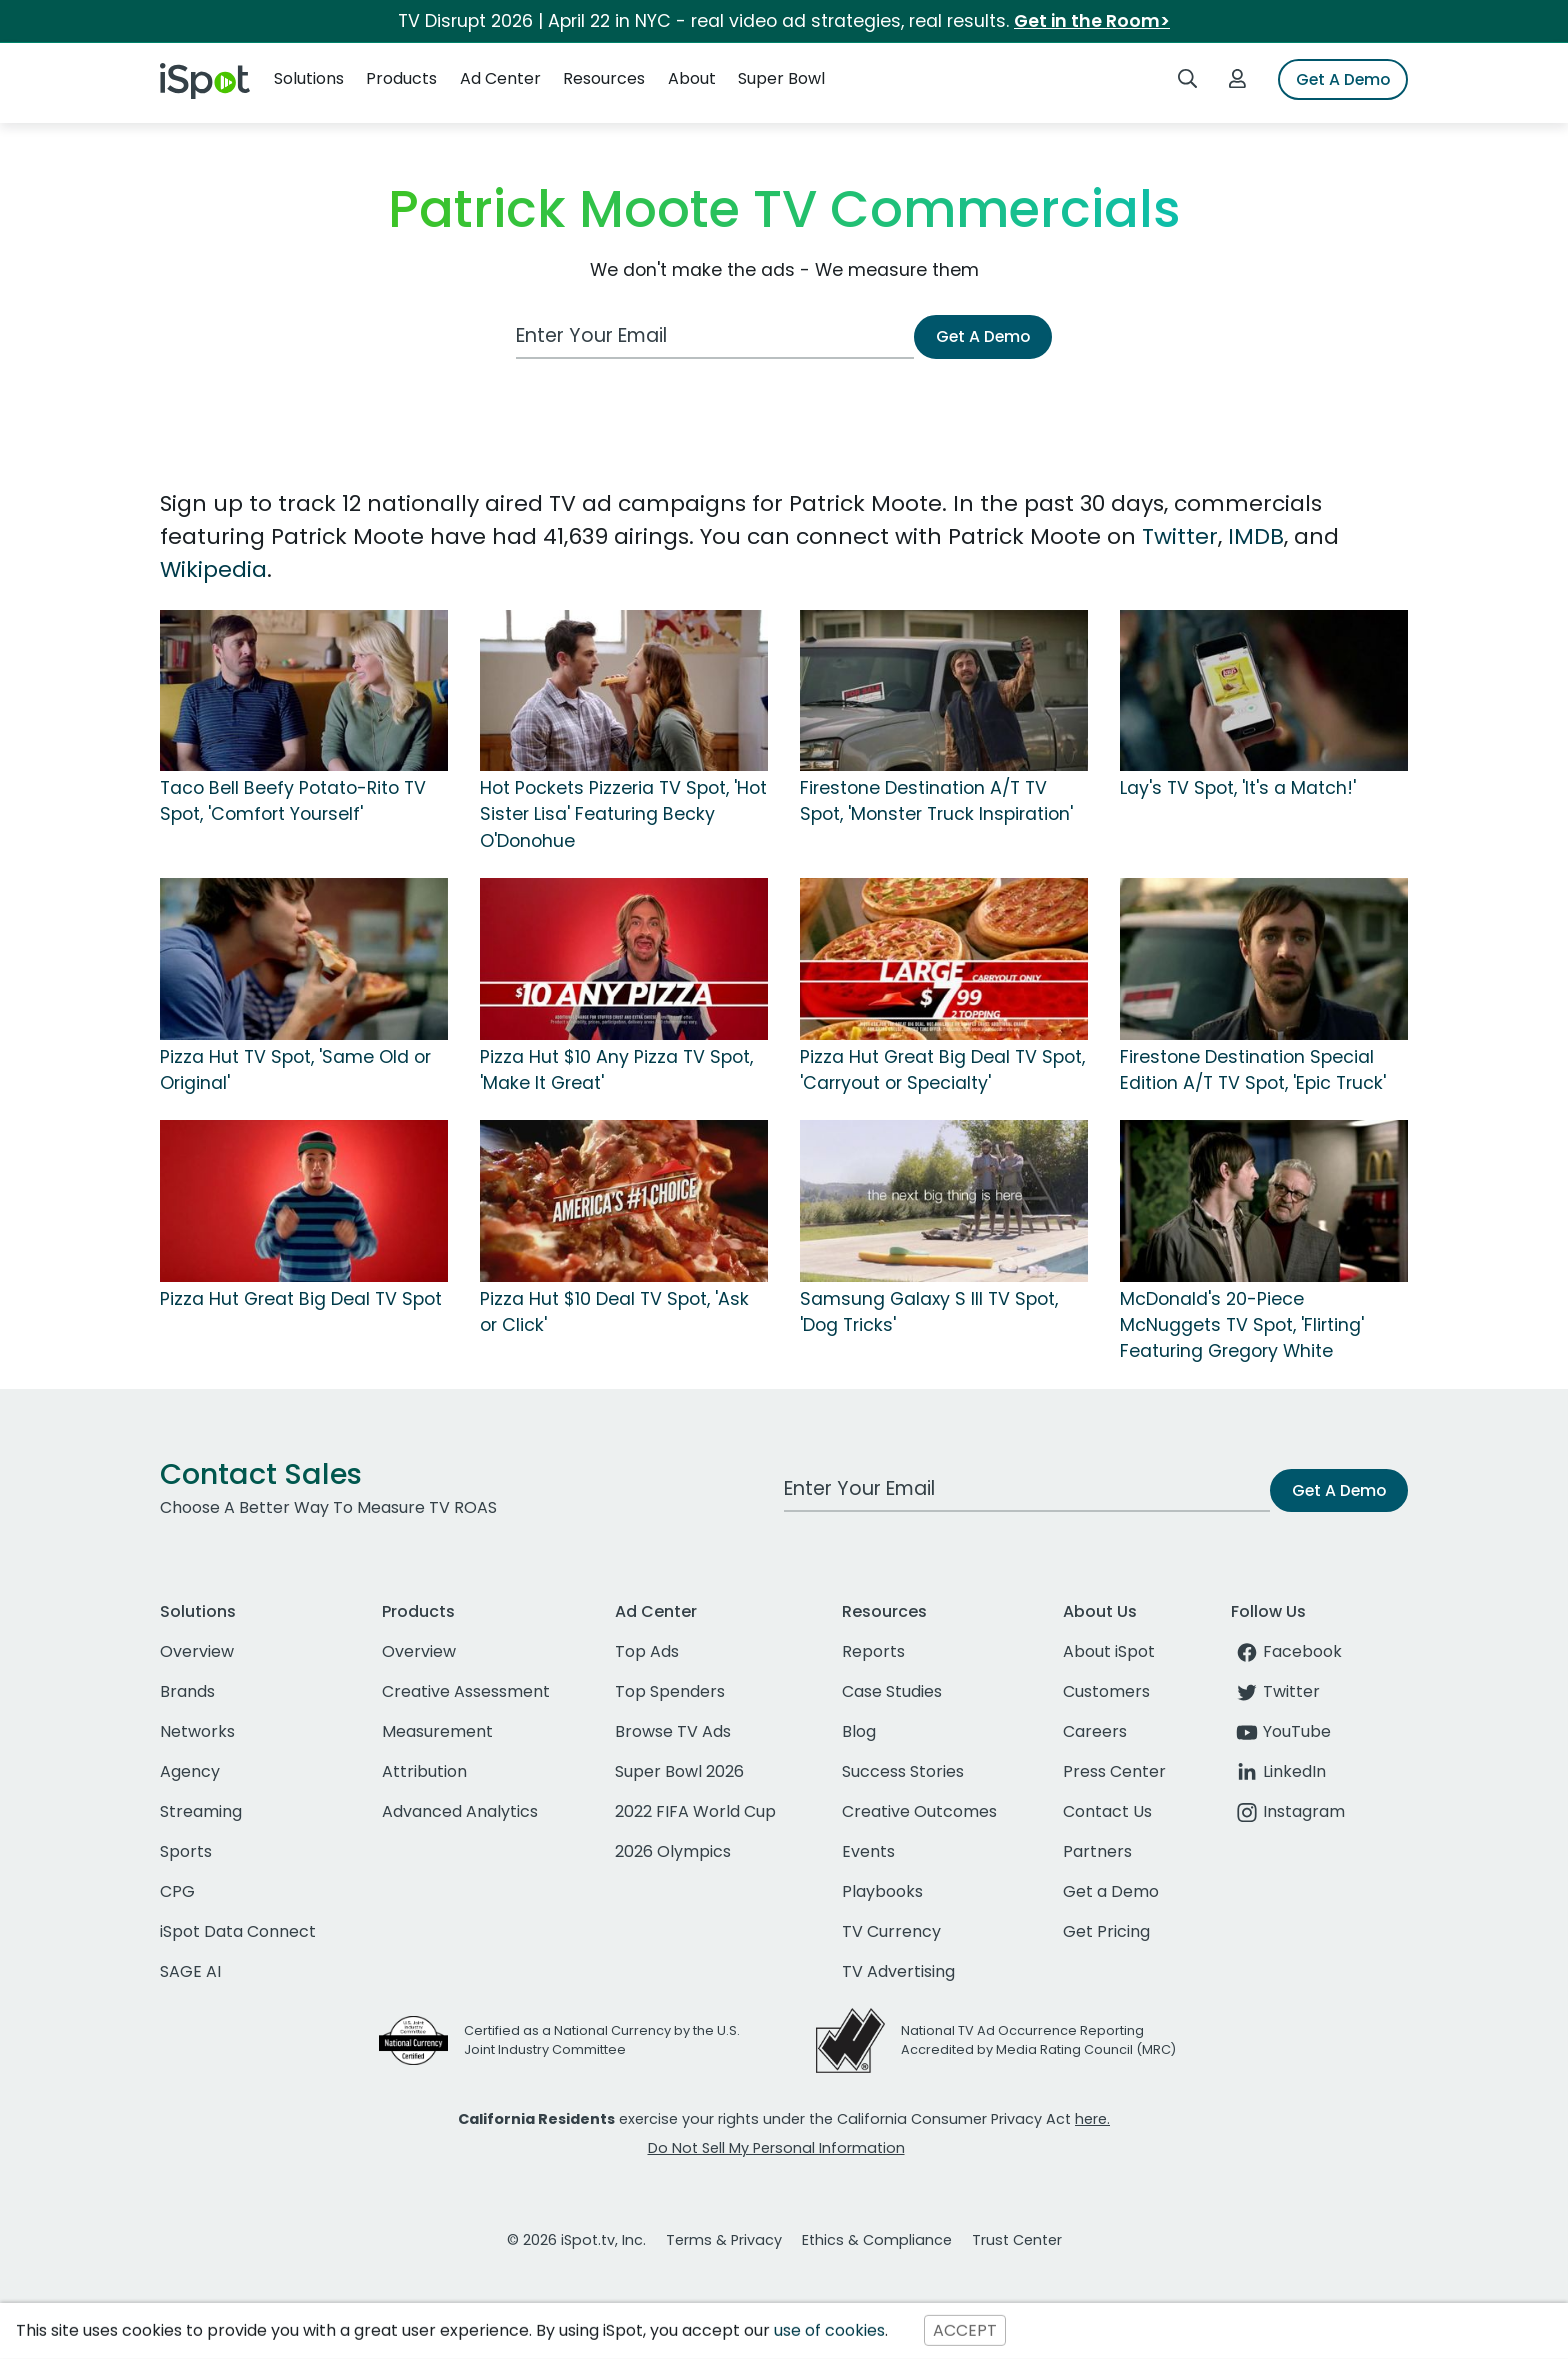 This screenshot has width=1568, height=2359. I want to click on LinkedIn [linkedin], so click(1278, 1771).